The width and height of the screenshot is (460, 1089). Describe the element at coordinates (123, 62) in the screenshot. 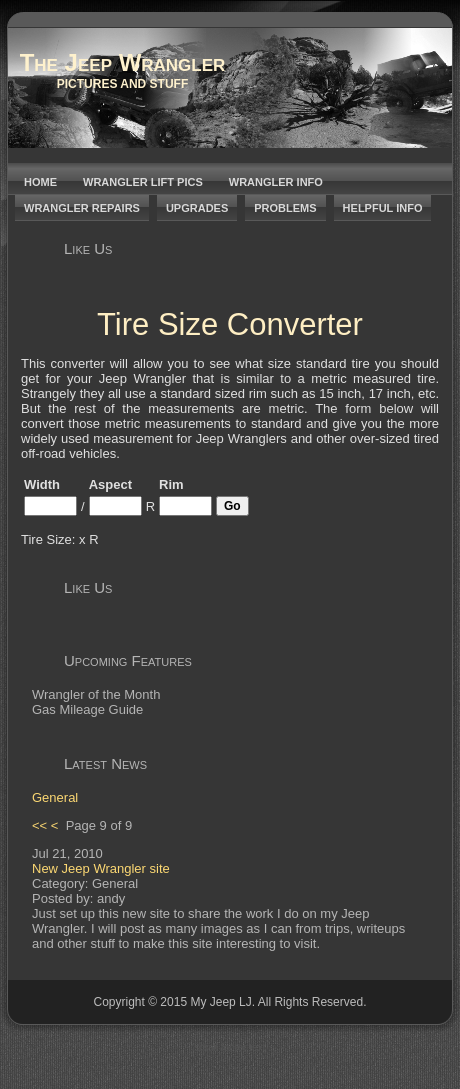

I see `The Jeep Wrangler` at that location.